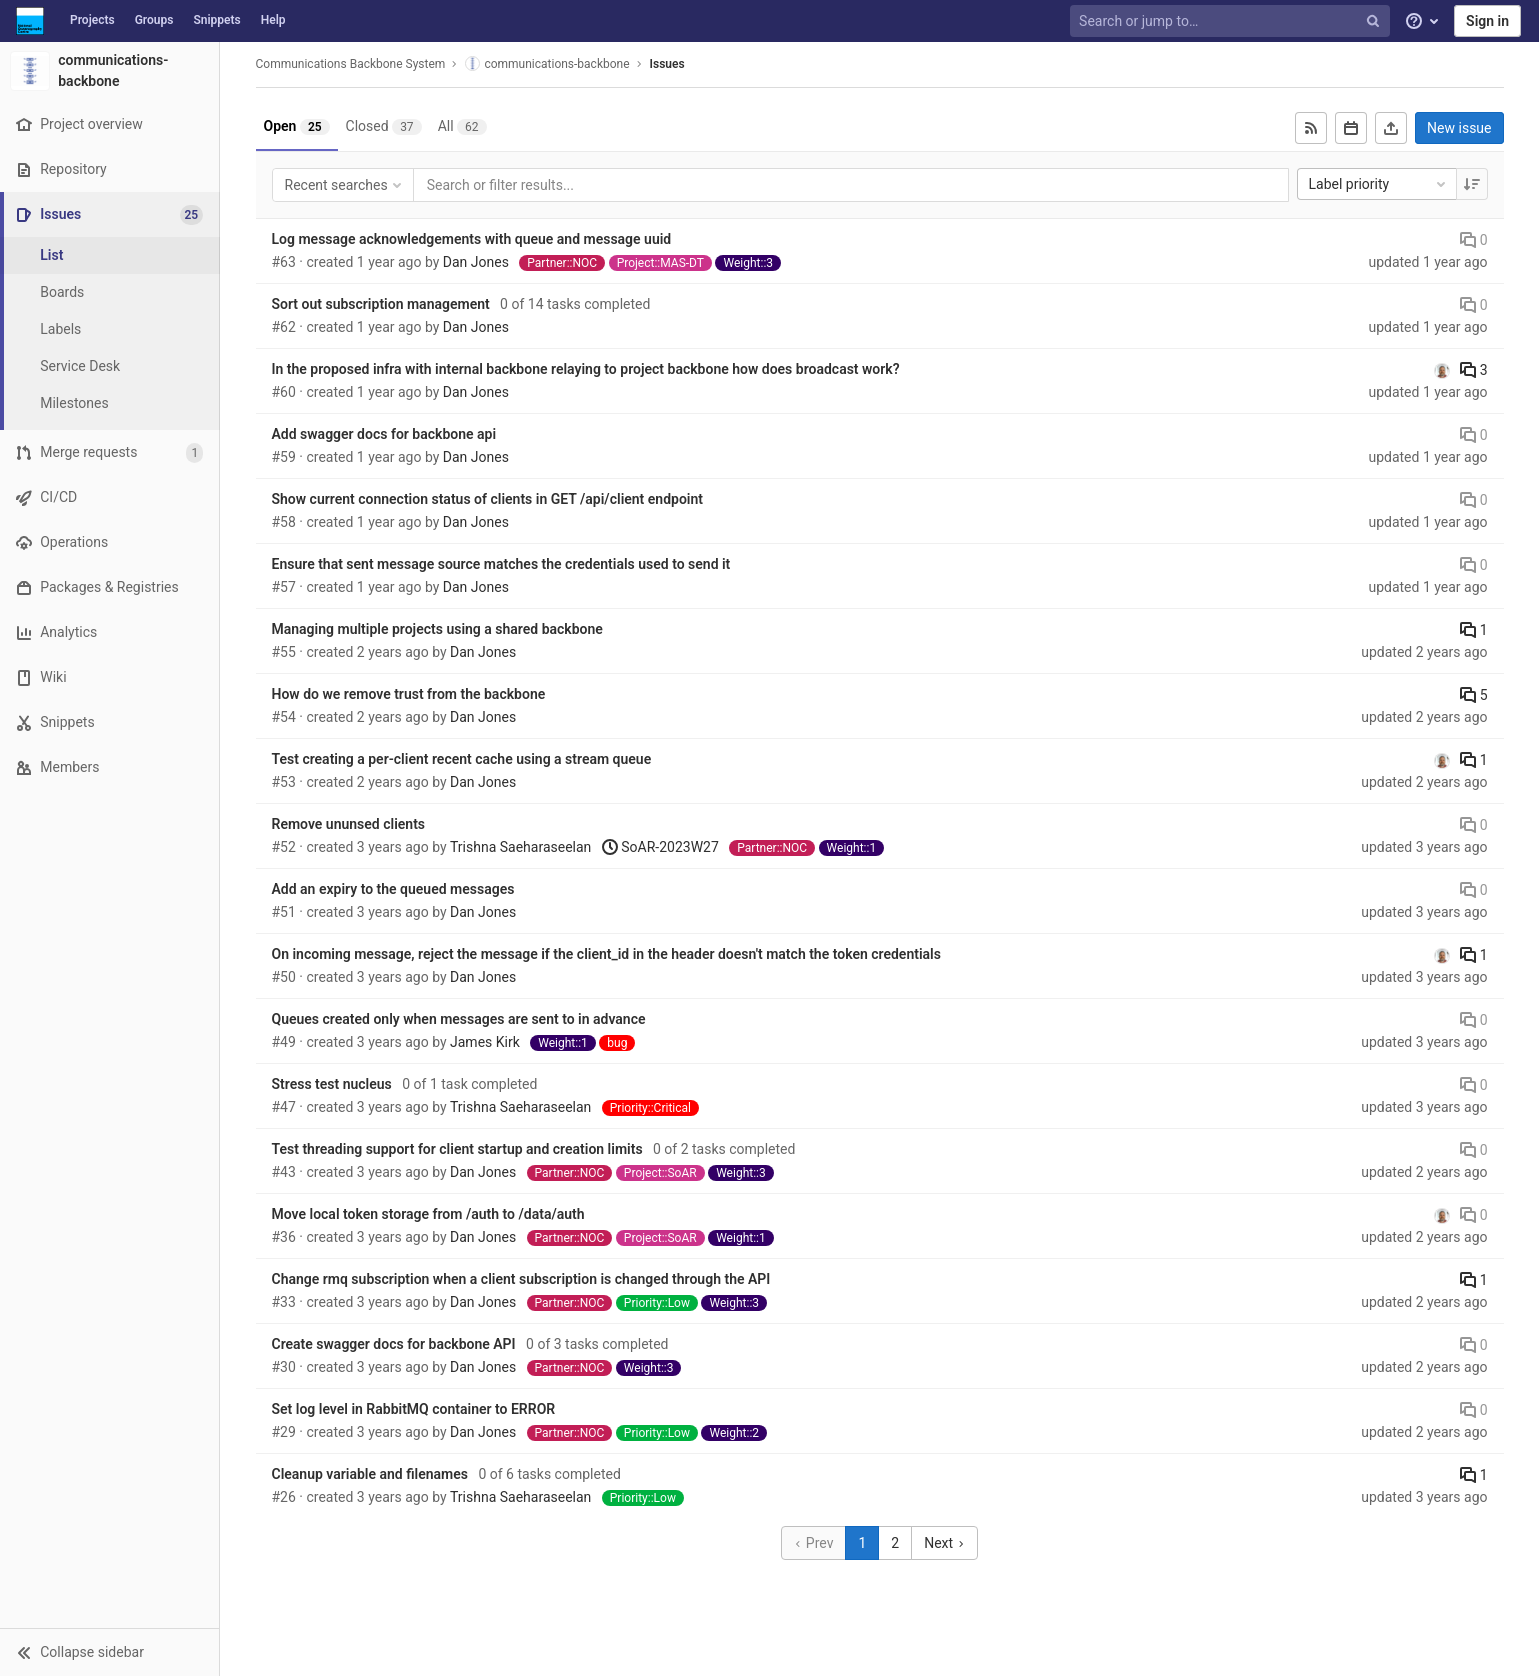 The width and height of the screenshot is (1539, 1676). I want to click on Log message acknowledgements with queue and message uuid, so click(472, 239).